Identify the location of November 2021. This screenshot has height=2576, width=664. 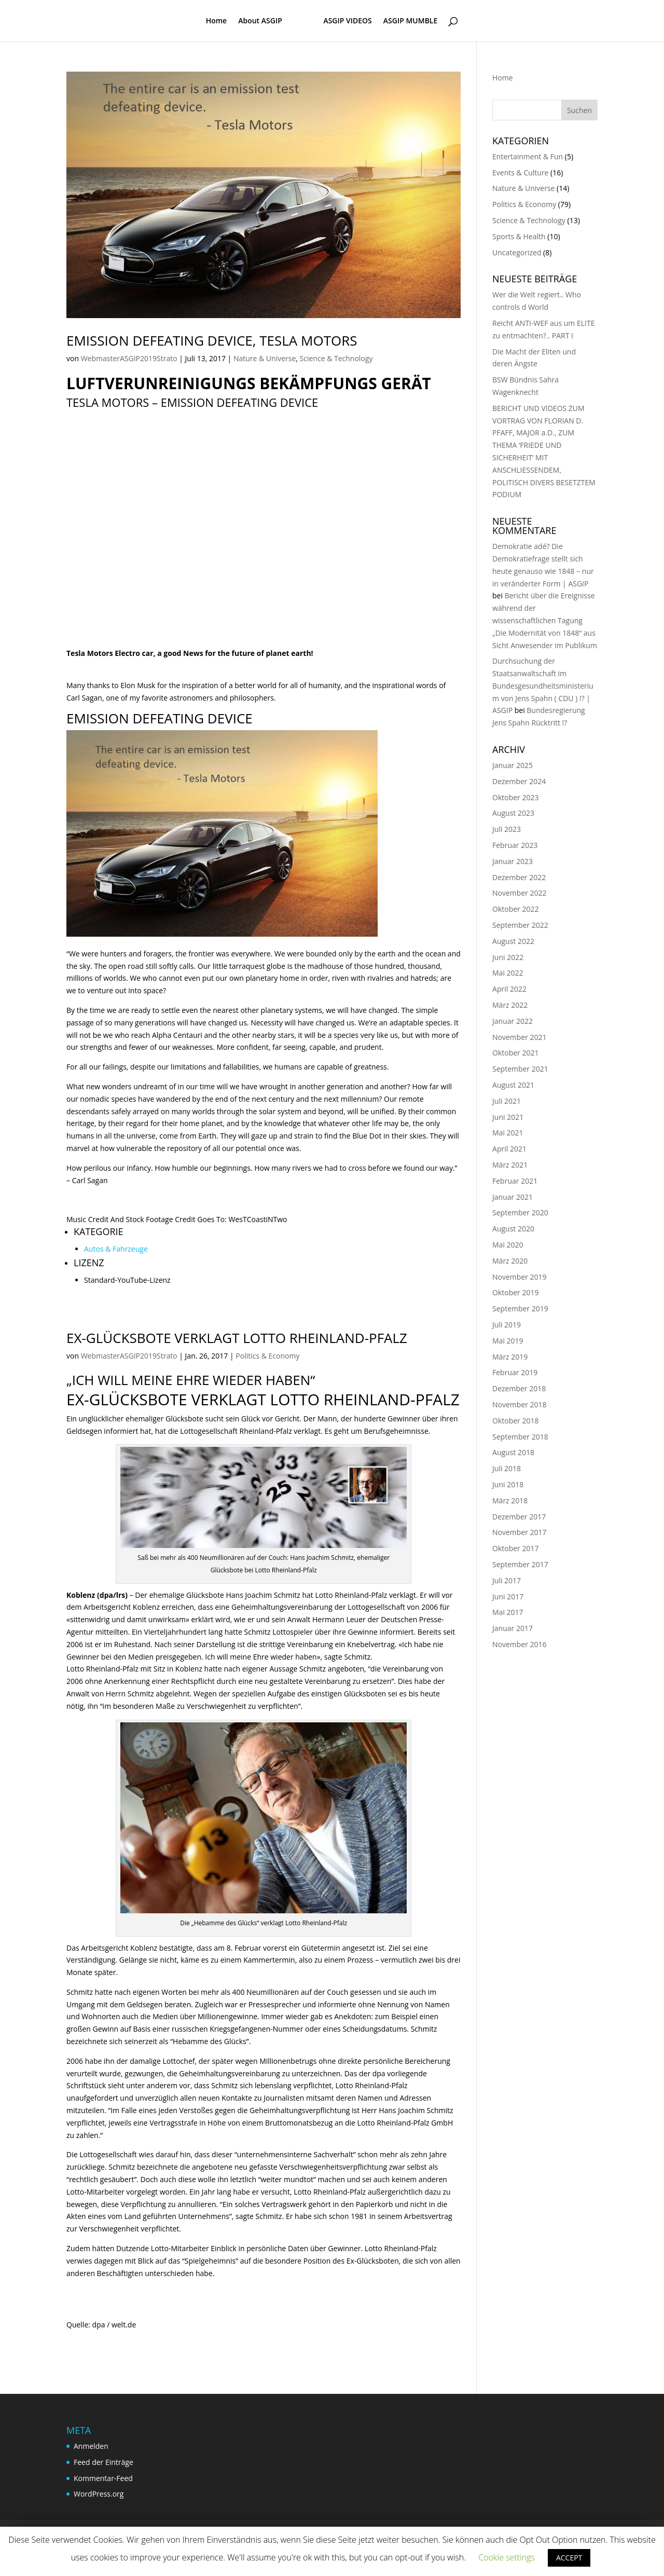
(519, 1037).